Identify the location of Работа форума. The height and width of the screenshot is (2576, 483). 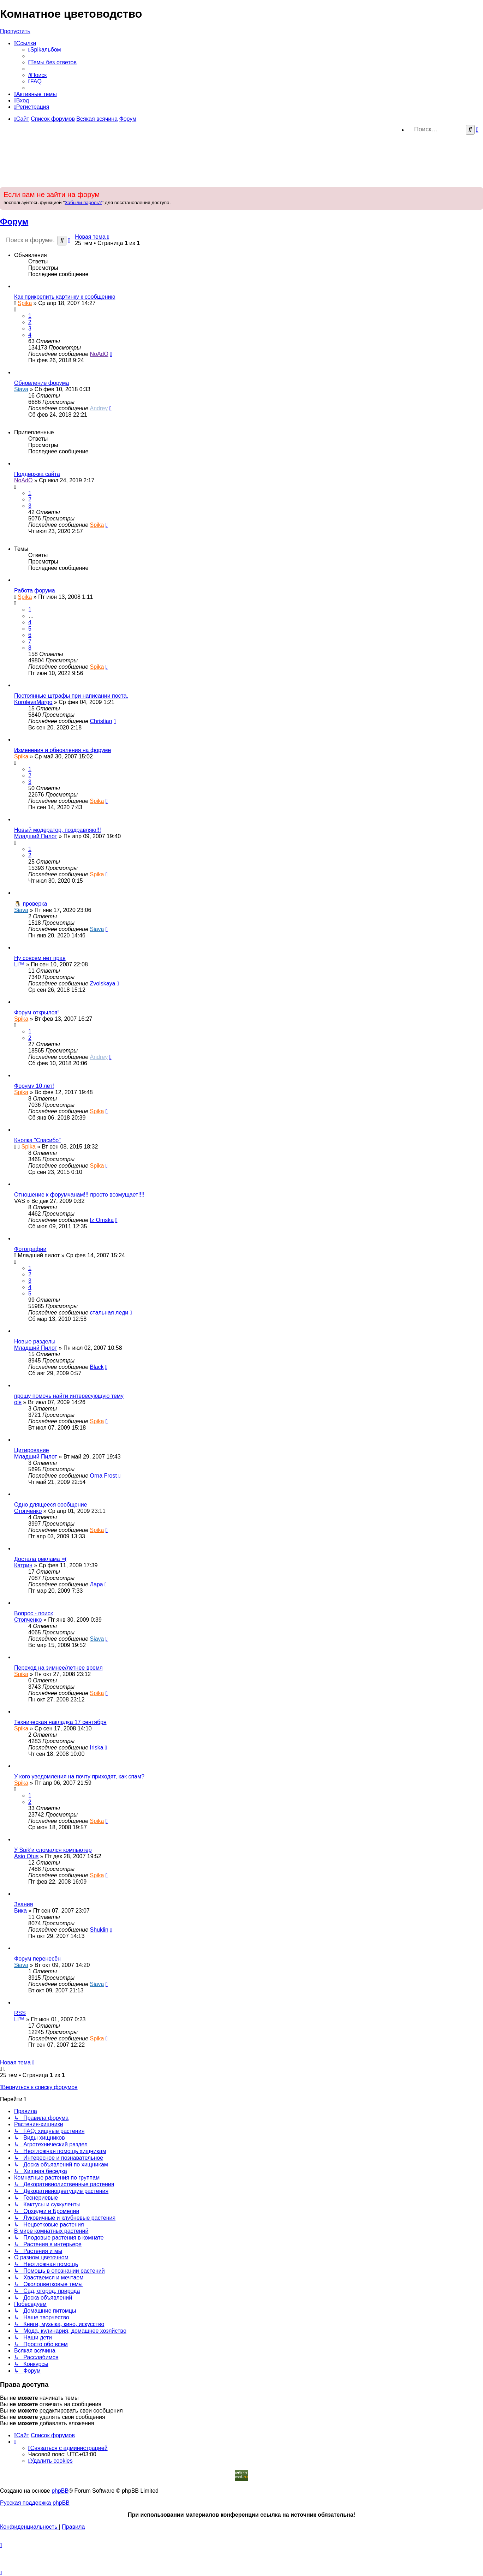
(34, 591).